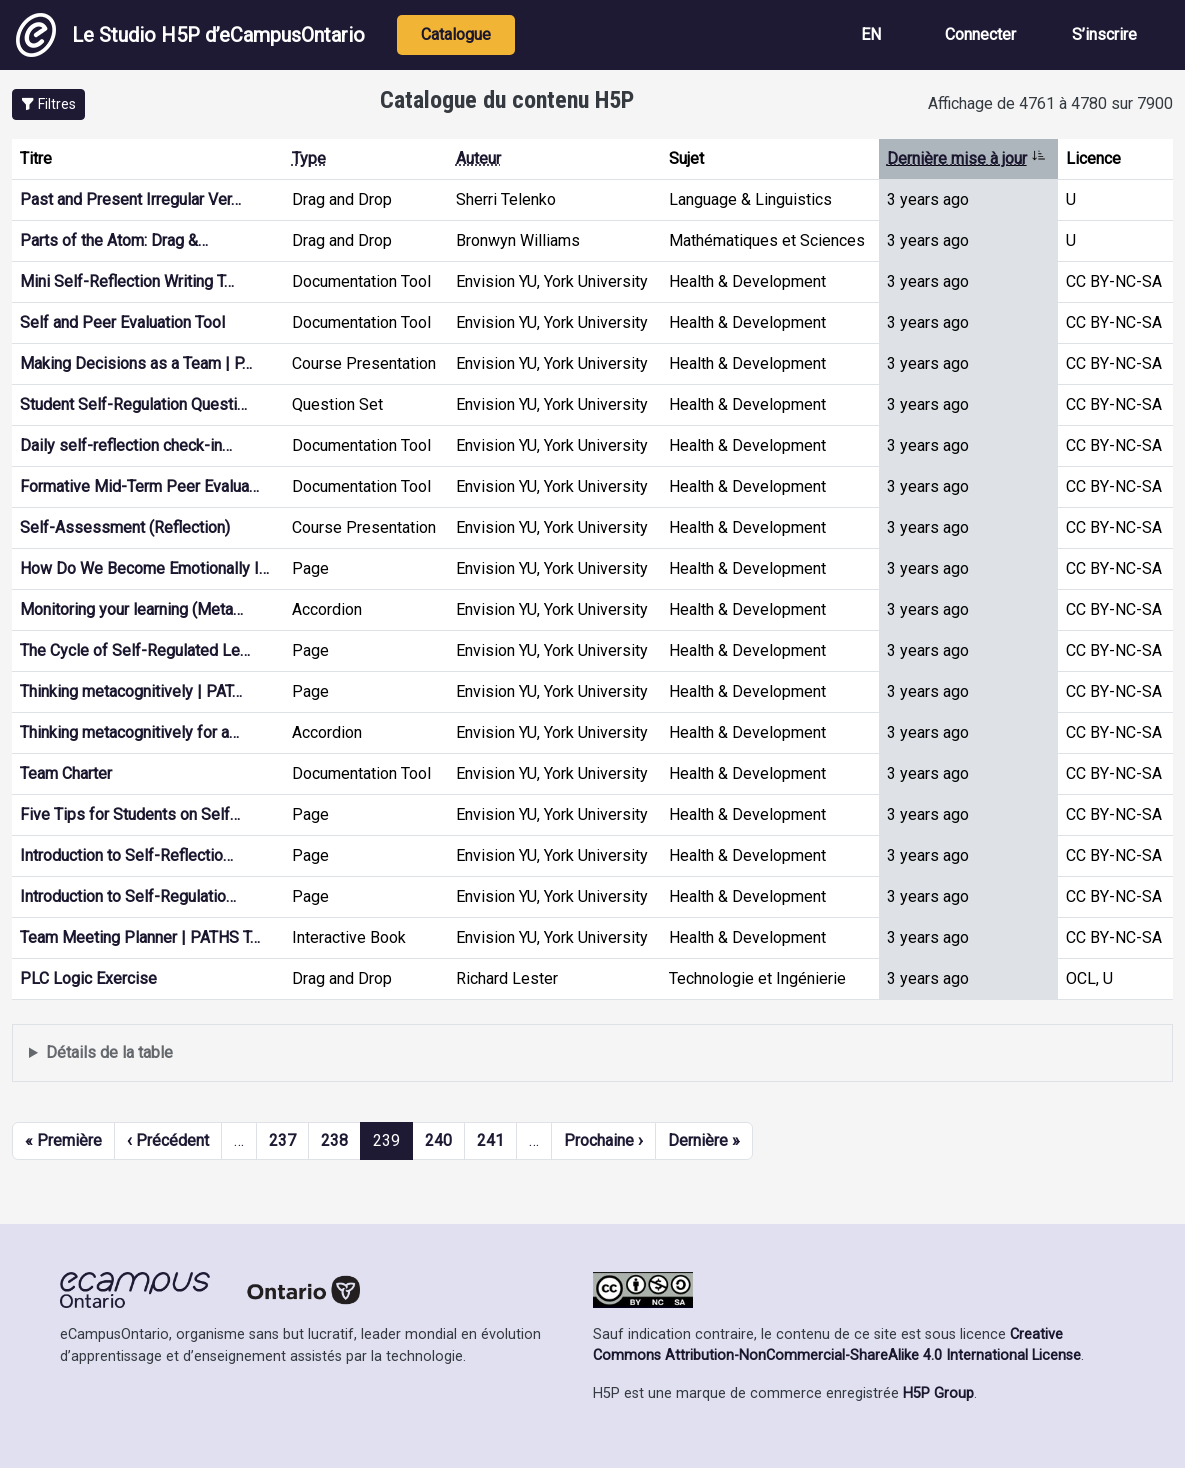 This screenshot has width=1185, height=1468. I want to click on Détails de la table, so click(109, 1052).